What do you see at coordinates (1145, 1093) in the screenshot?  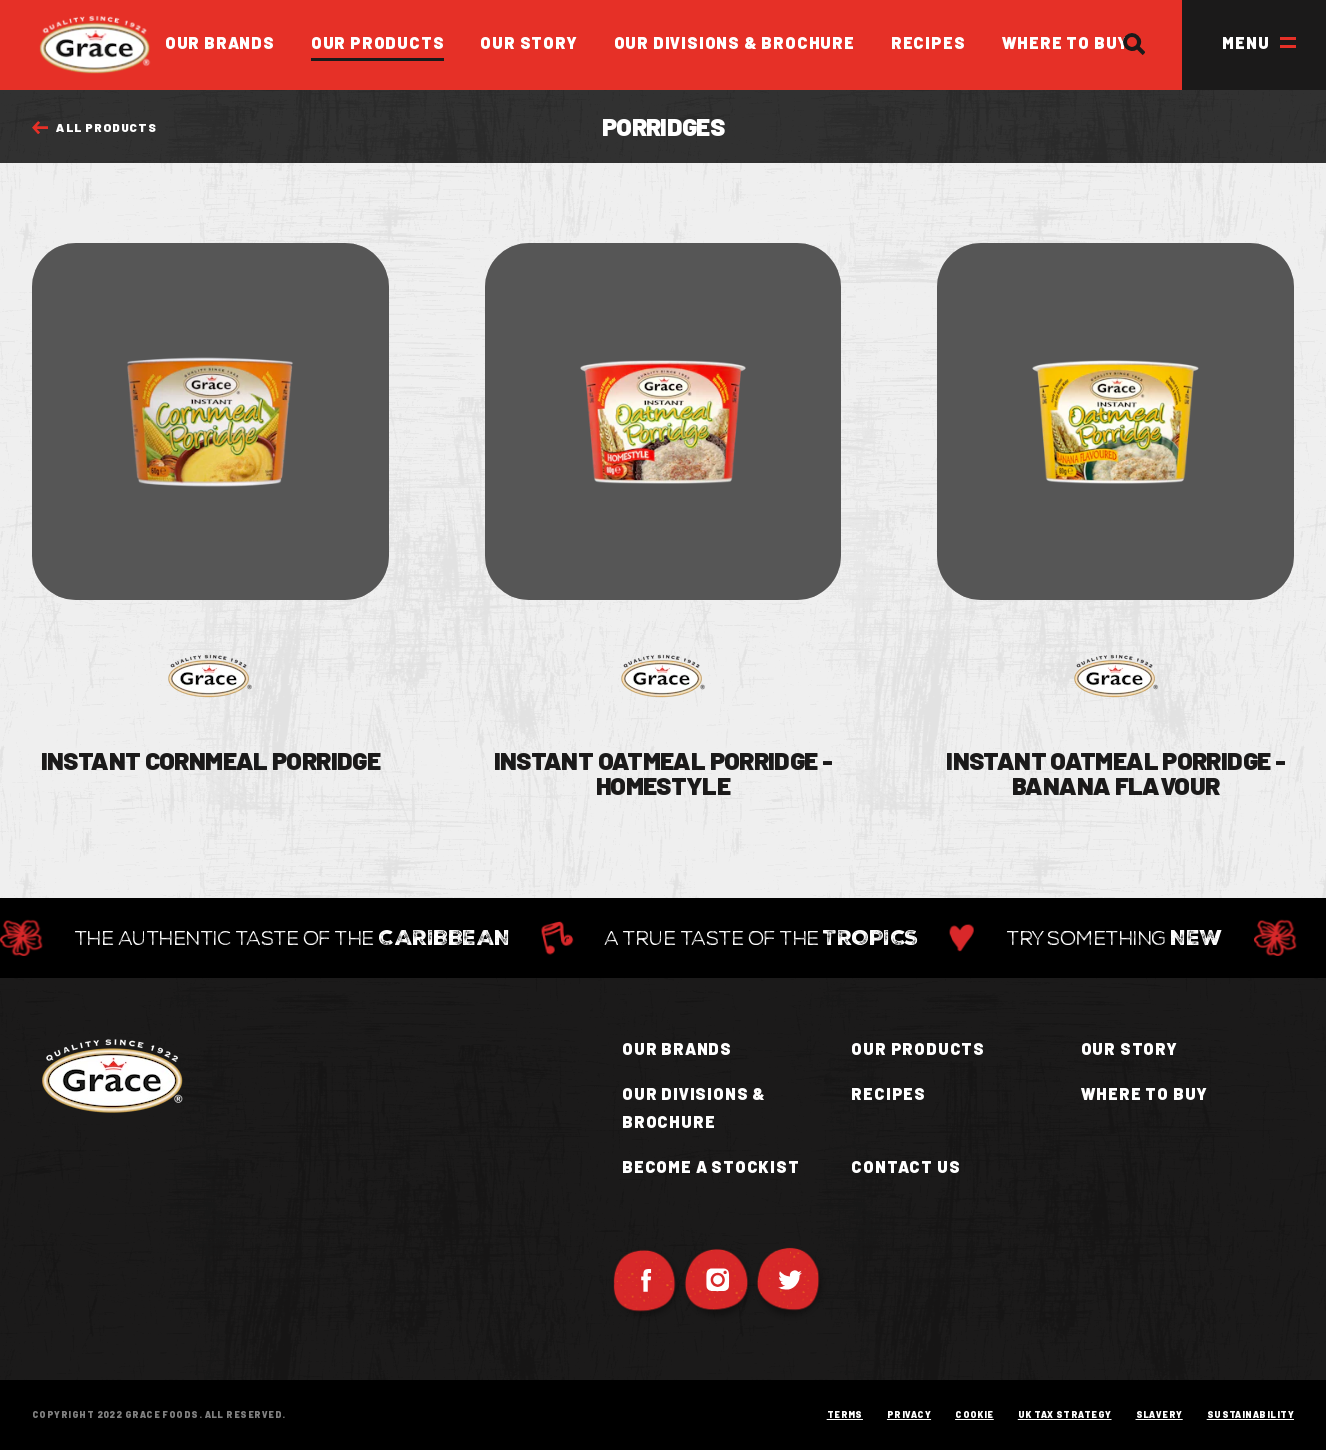 I see `Where to buy` at bounding box center [1145, 1093].